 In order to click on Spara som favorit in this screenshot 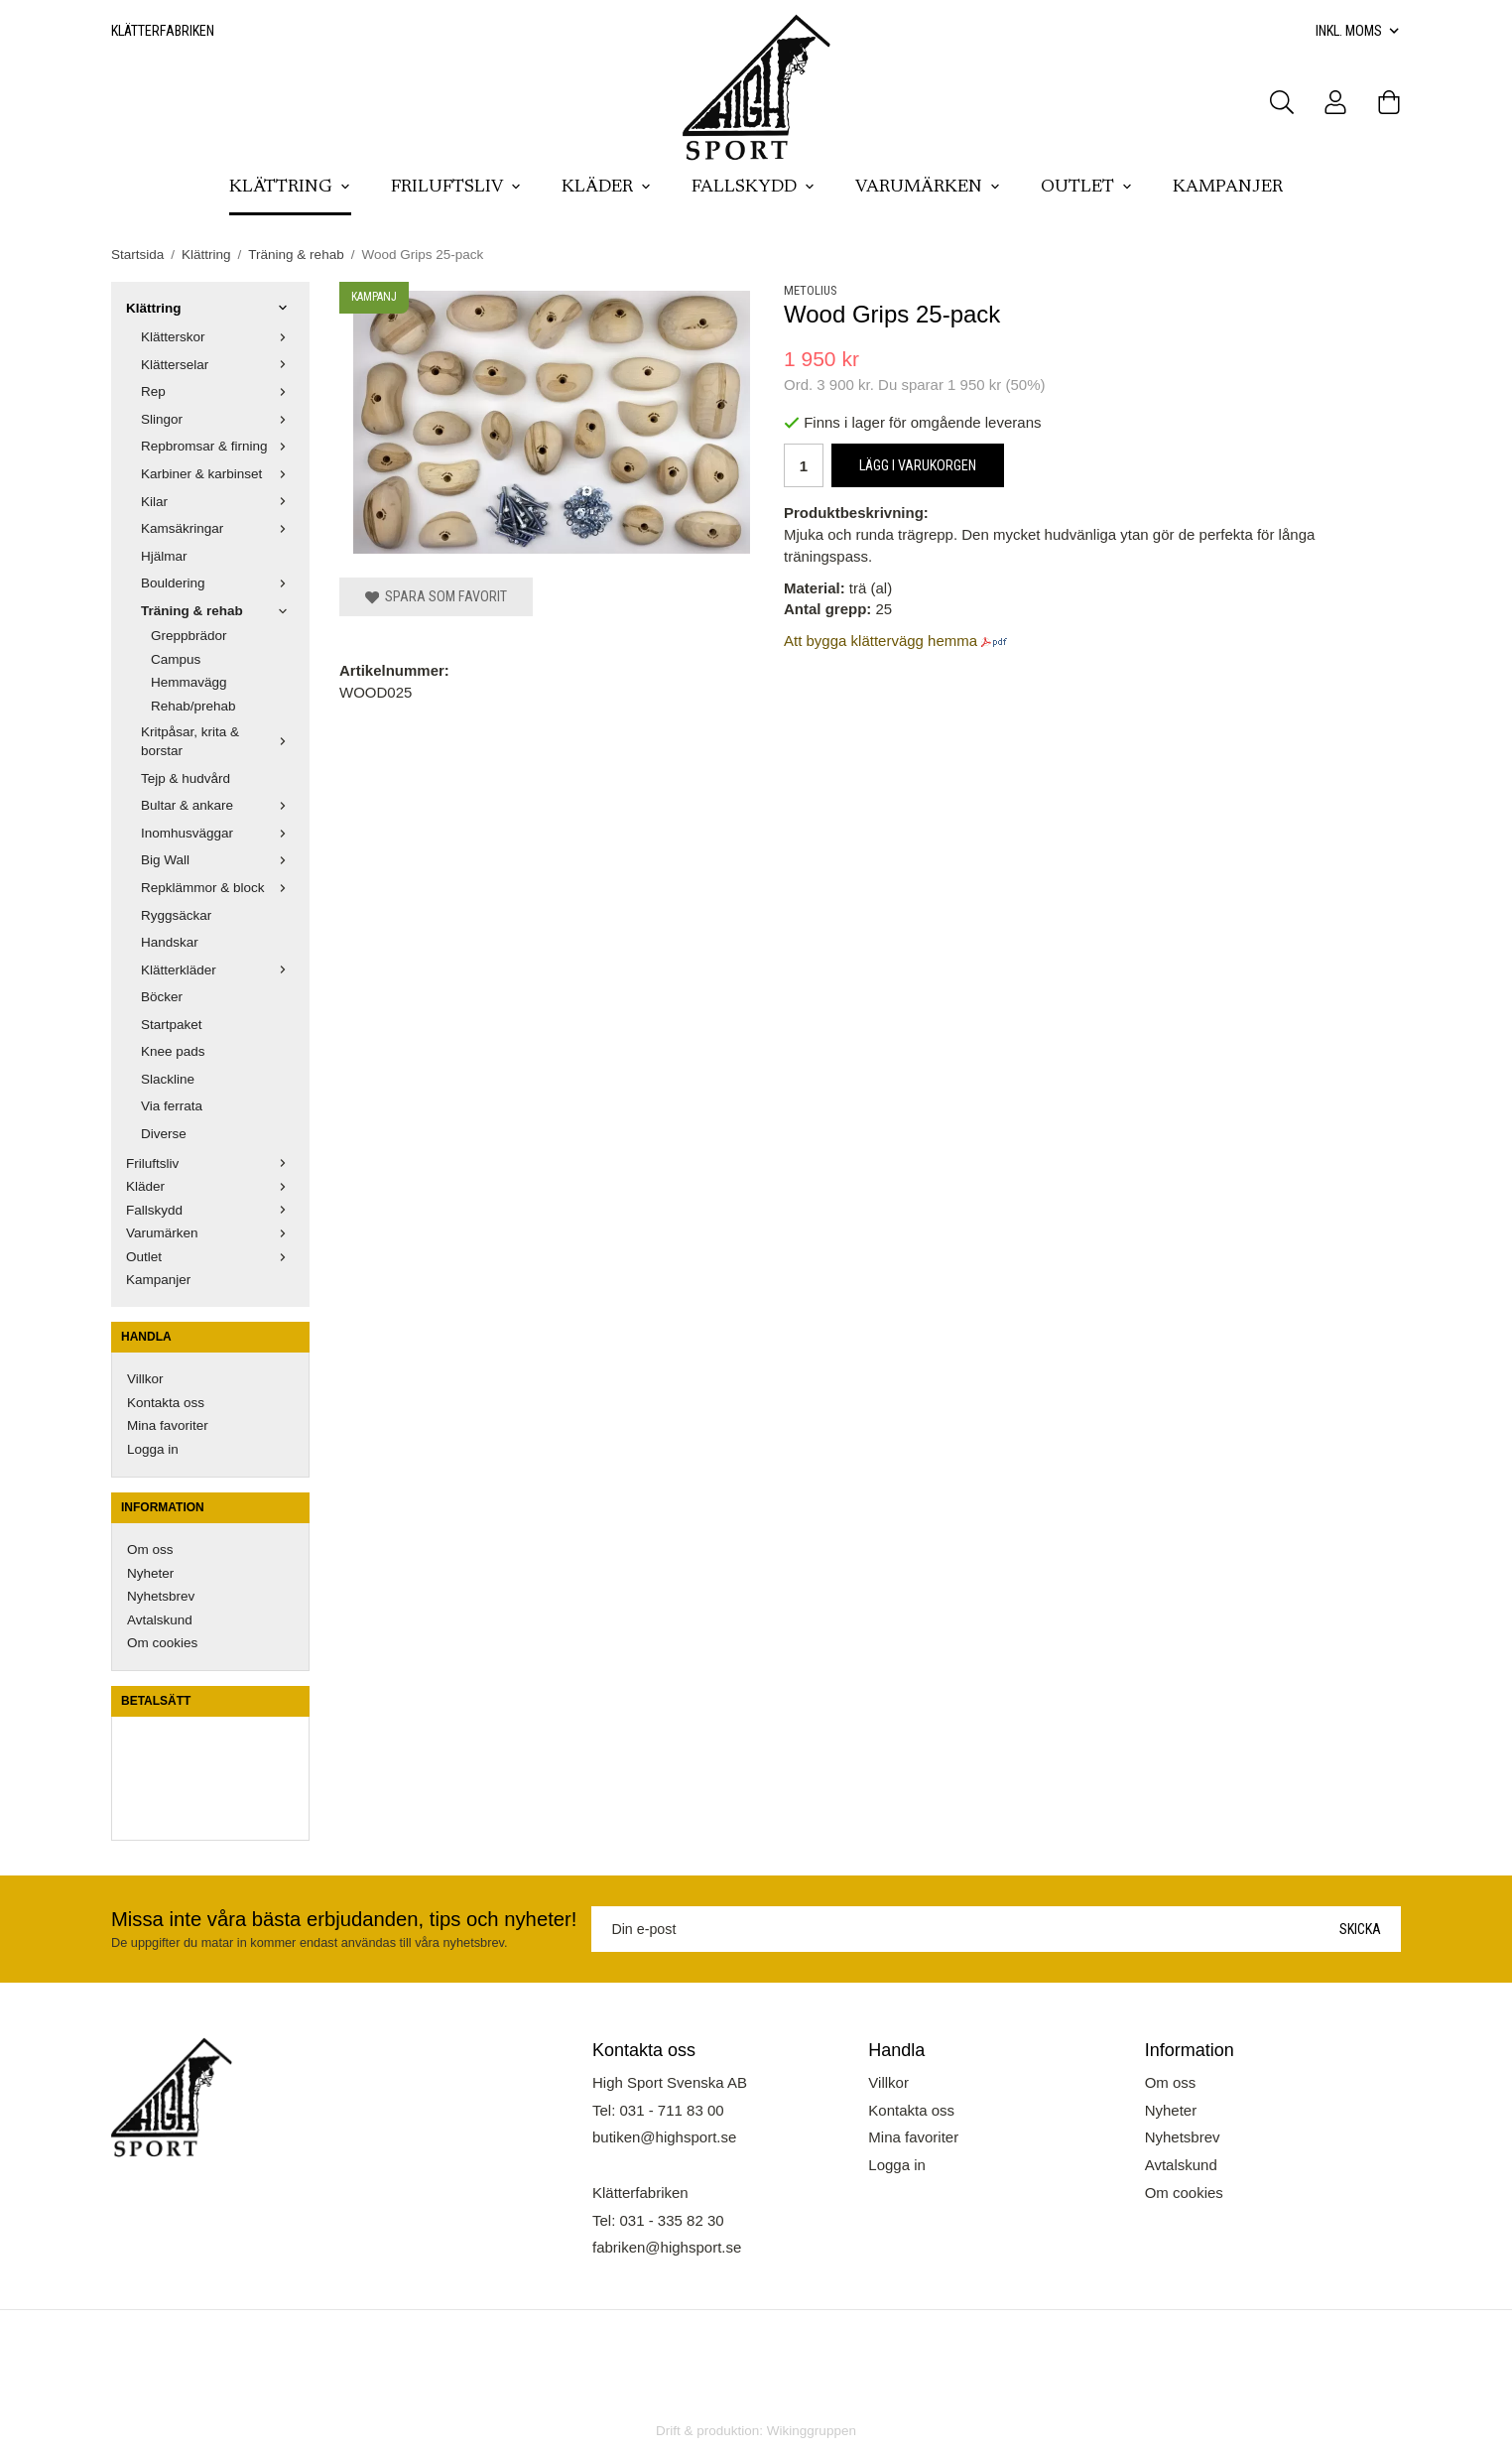, I will do `click(436, 596)`.